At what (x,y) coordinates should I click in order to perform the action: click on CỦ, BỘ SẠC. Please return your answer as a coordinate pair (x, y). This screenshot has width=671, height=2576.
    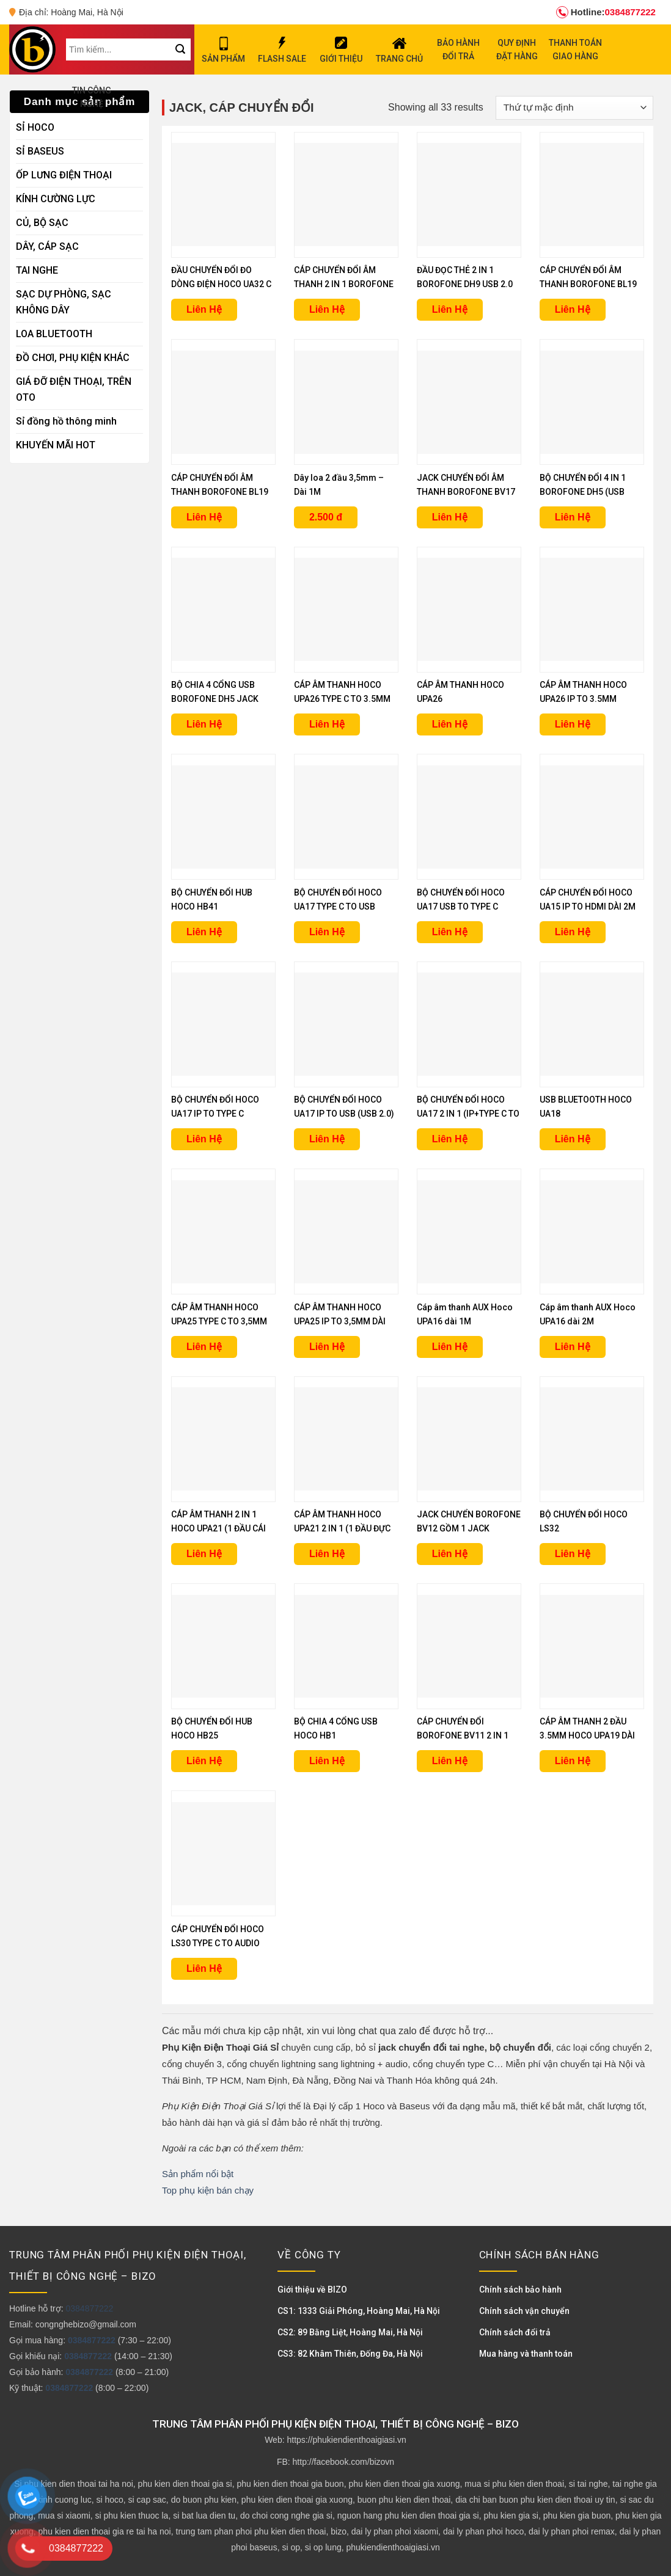
    Looking at the image, I should click on (42, 222).